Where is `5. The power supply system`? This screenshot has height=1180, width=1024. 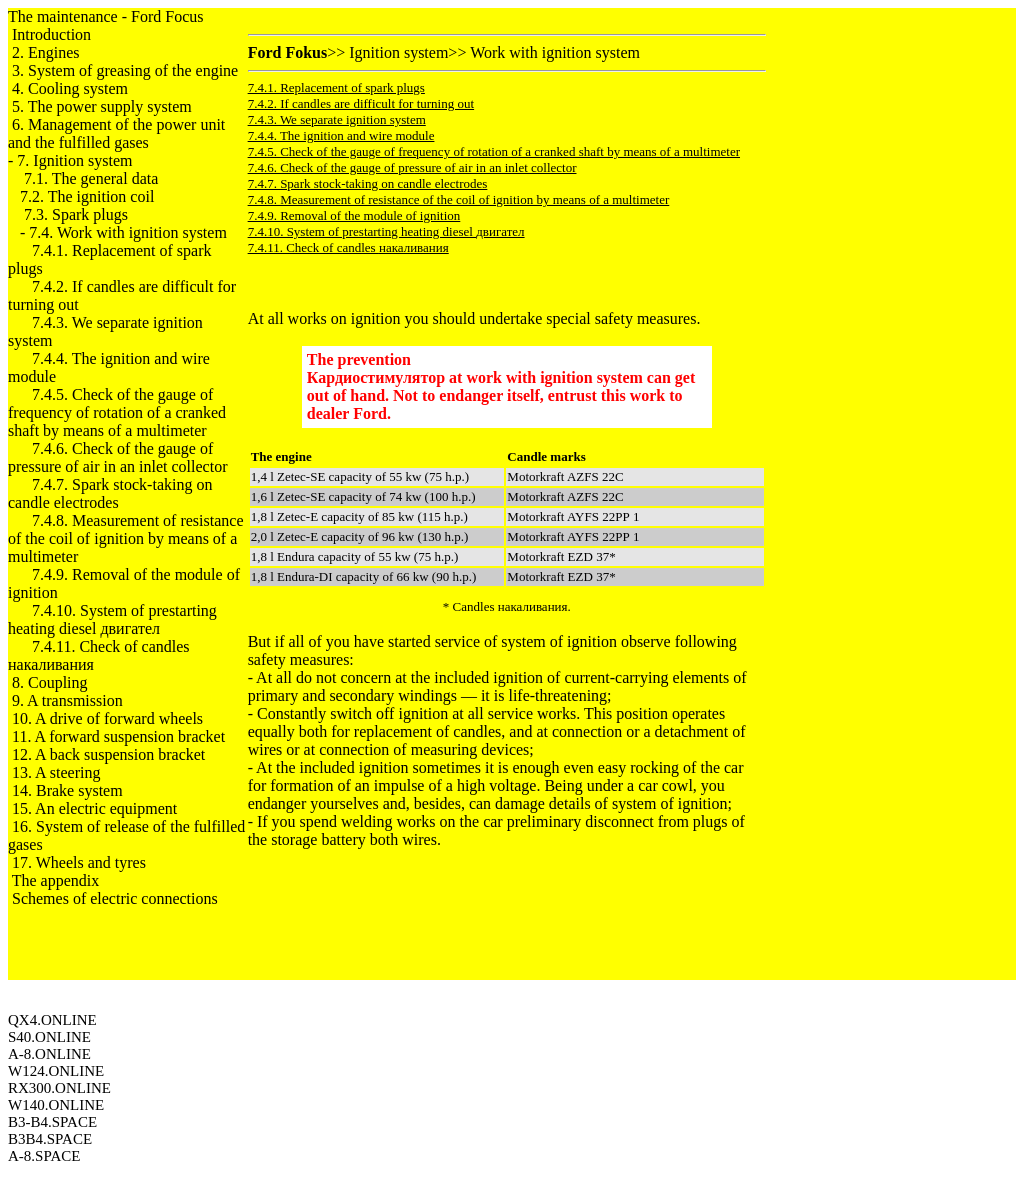
5. The power supply system is located at coordinates (102, 106).